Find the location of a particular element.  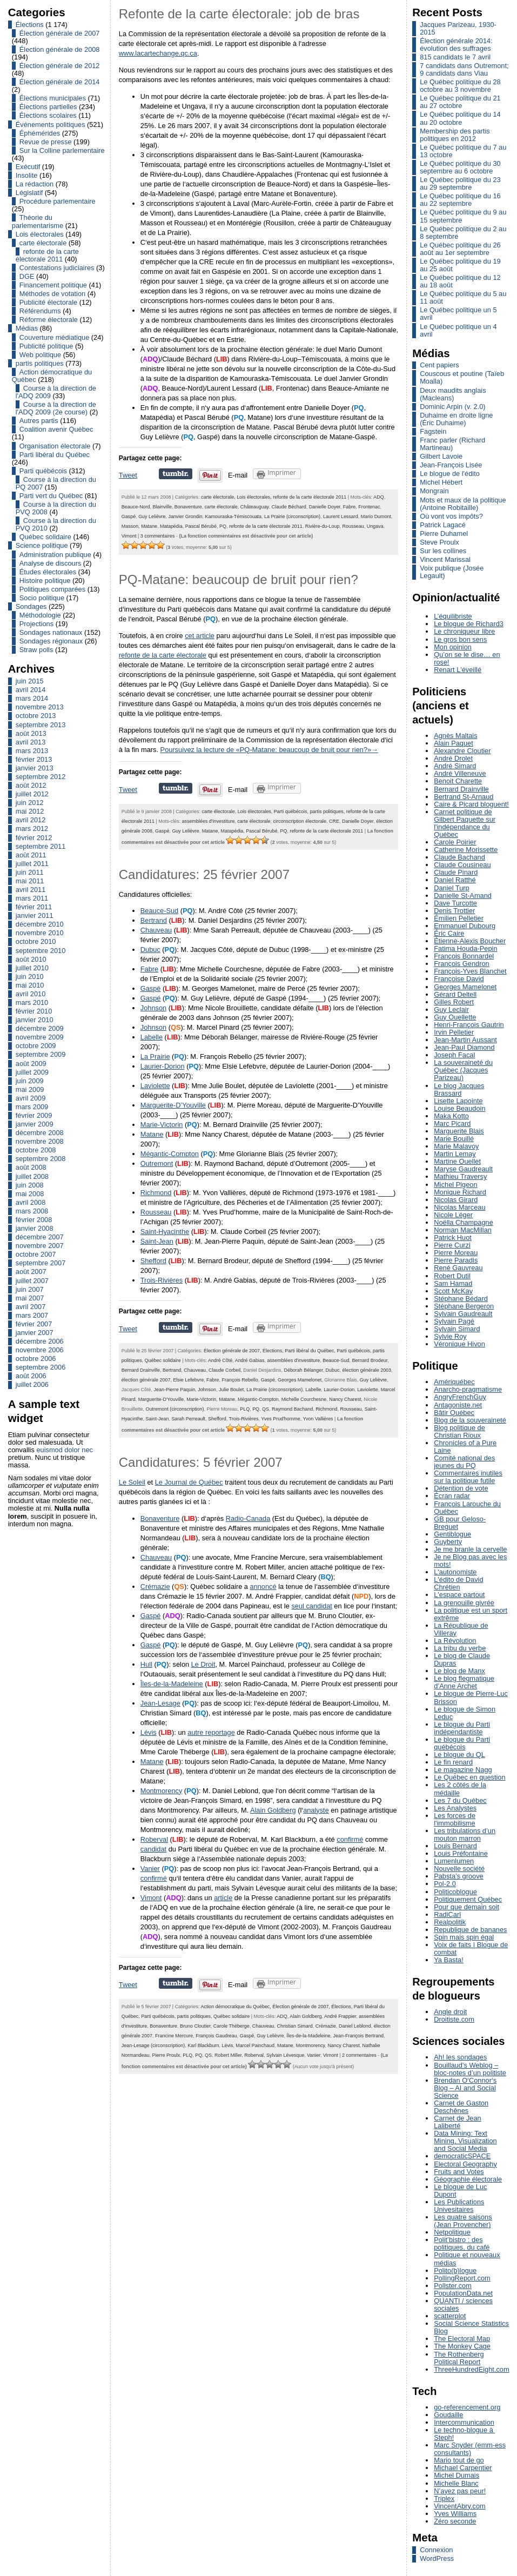

GB pour Geloso-Breguet is located at coordinates (460, 1523).